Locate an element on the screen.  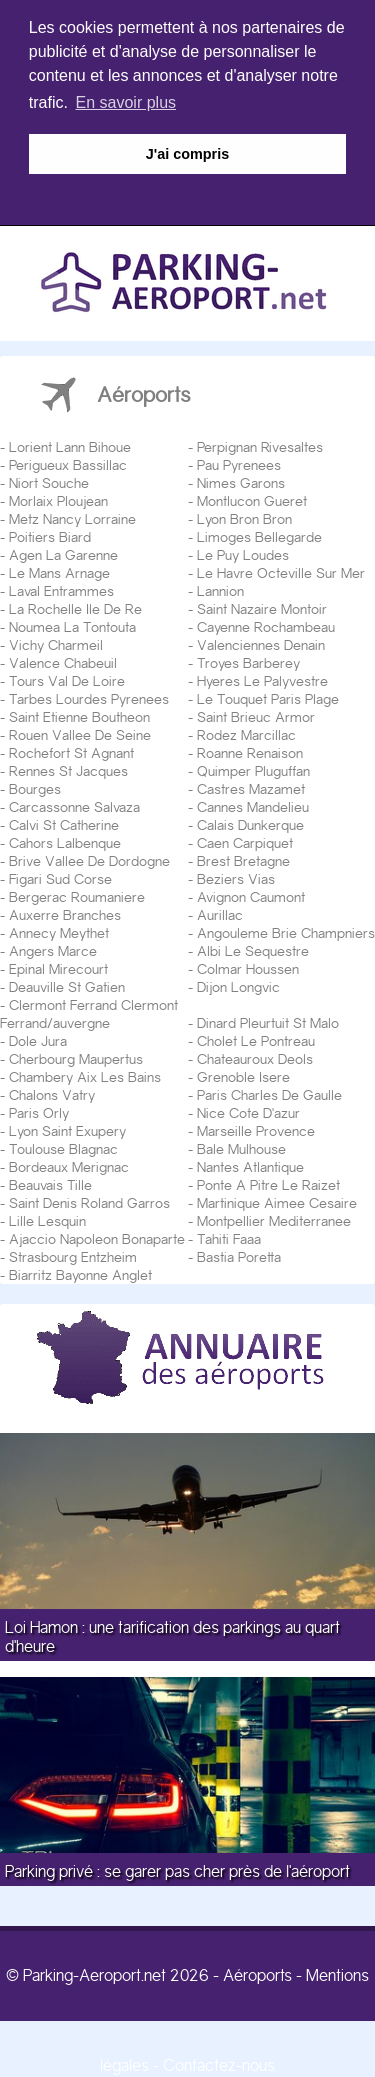
Albi Le Sequestre is located at coordinates (253, 949).